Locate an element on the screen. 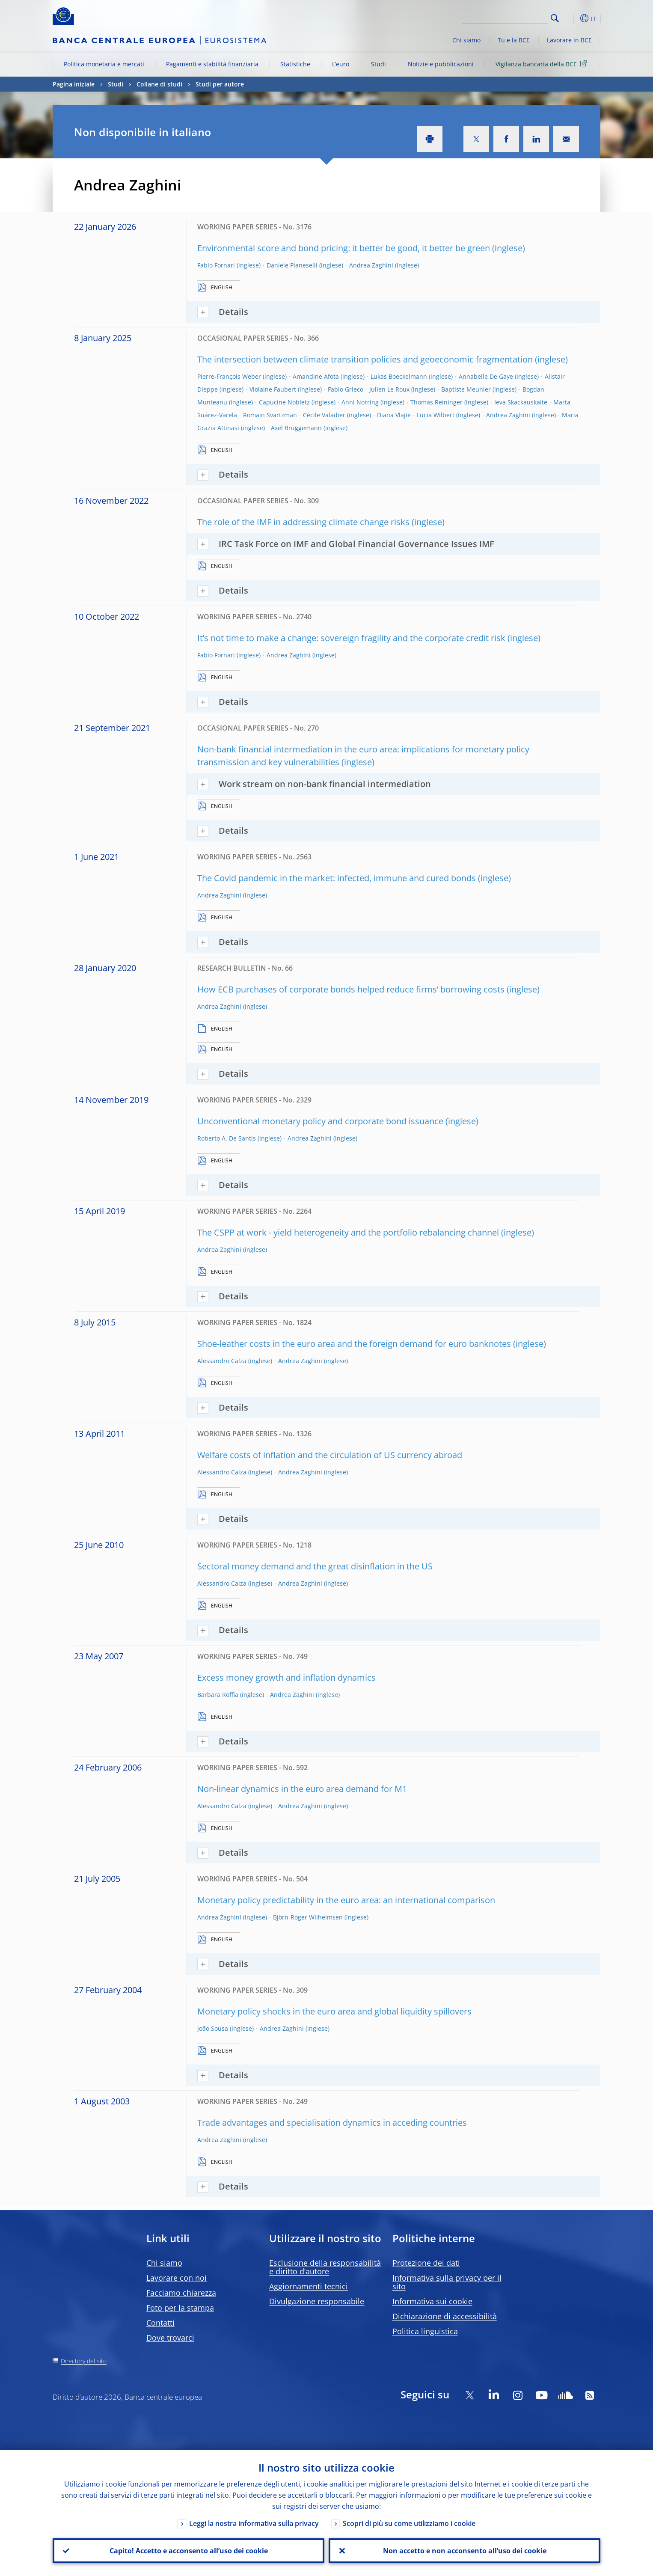  Pagina iniziale is located at coordinates (74, 84).